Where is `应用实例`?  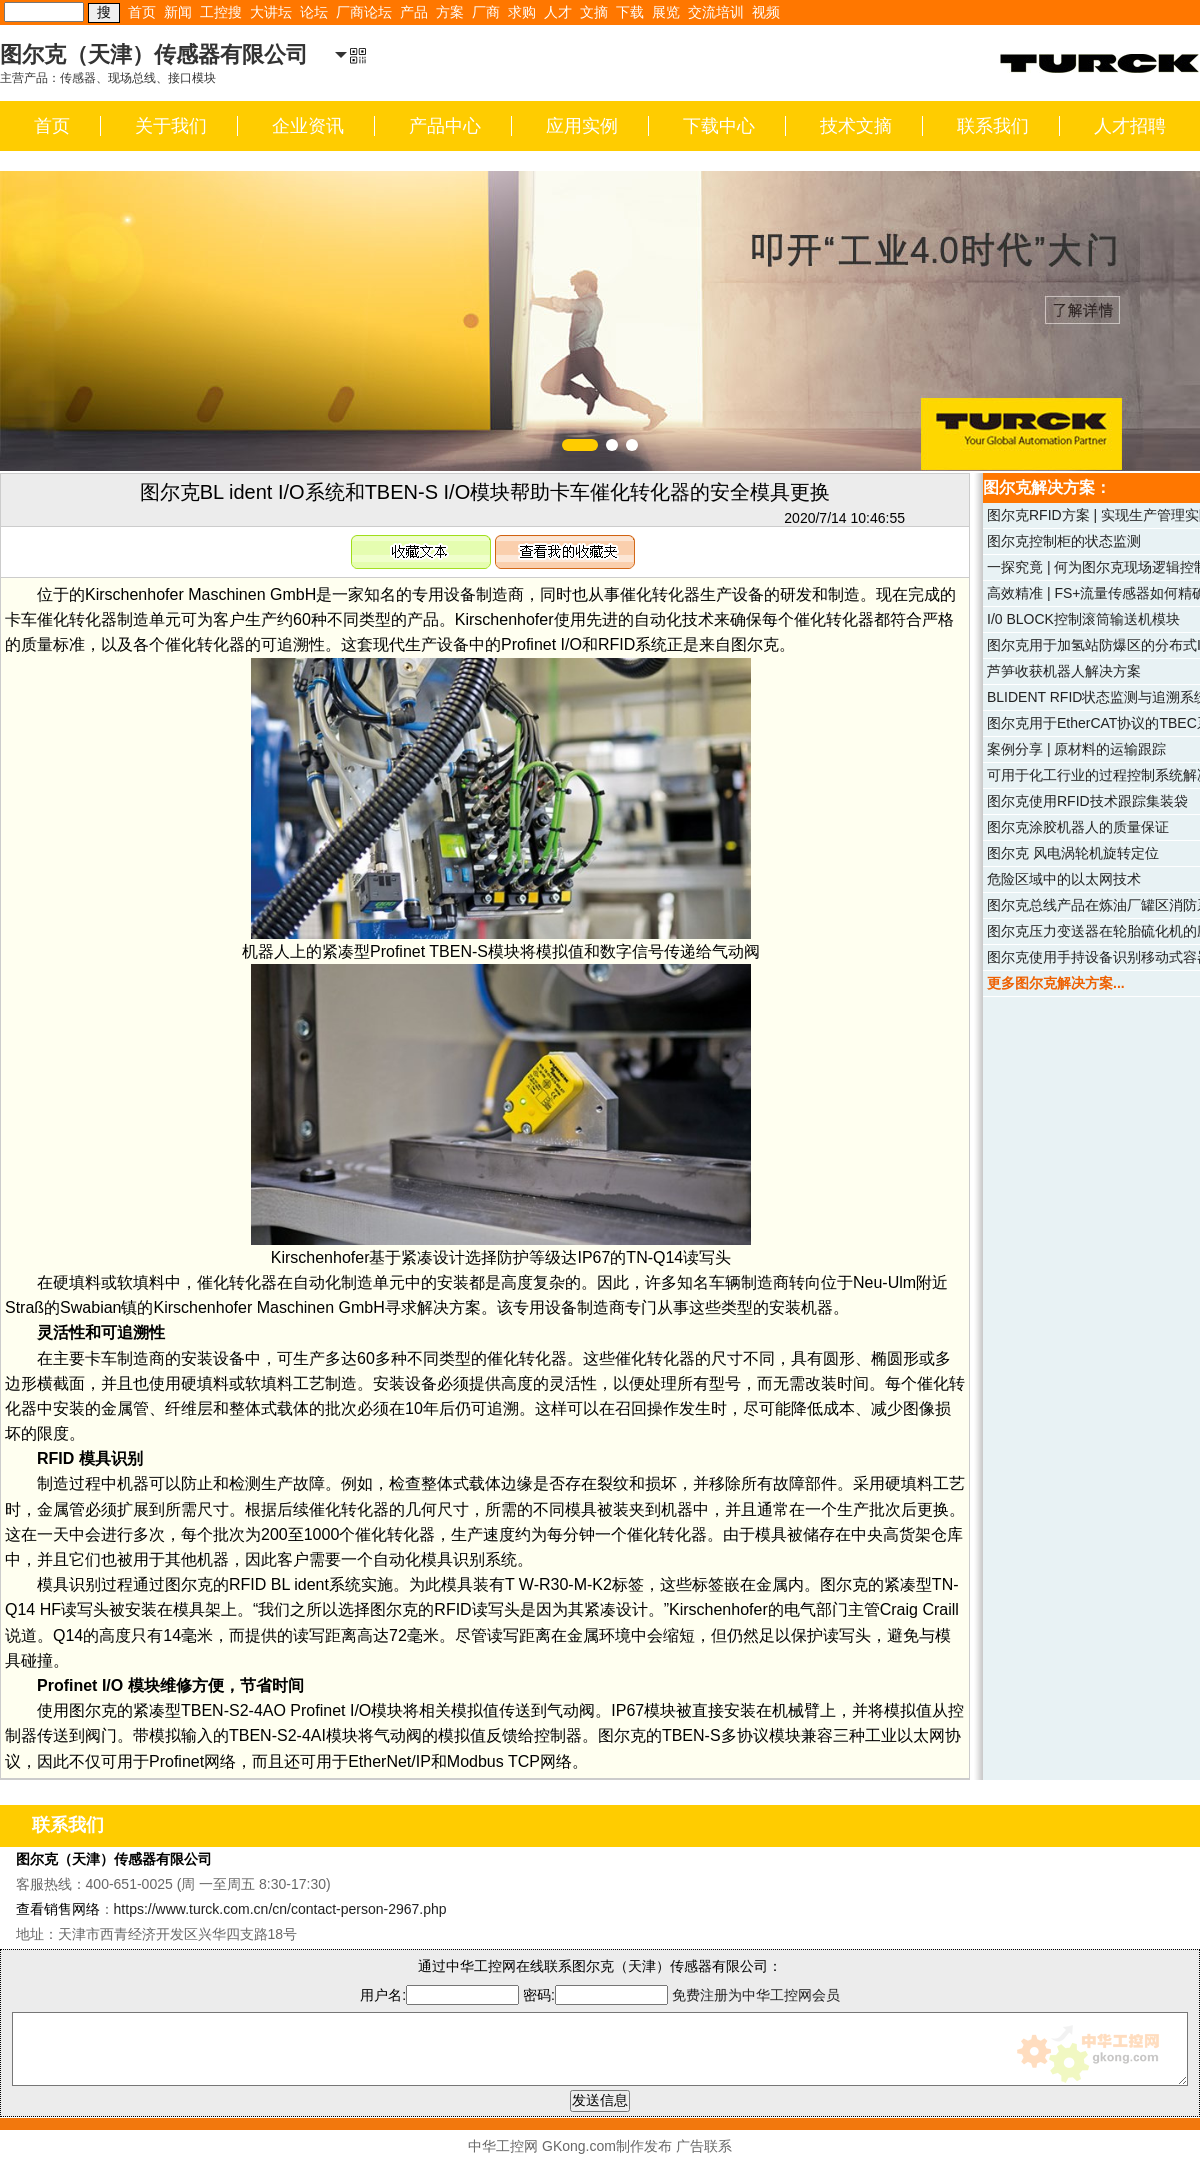
应用实例 is located at coordinates (582, 126).